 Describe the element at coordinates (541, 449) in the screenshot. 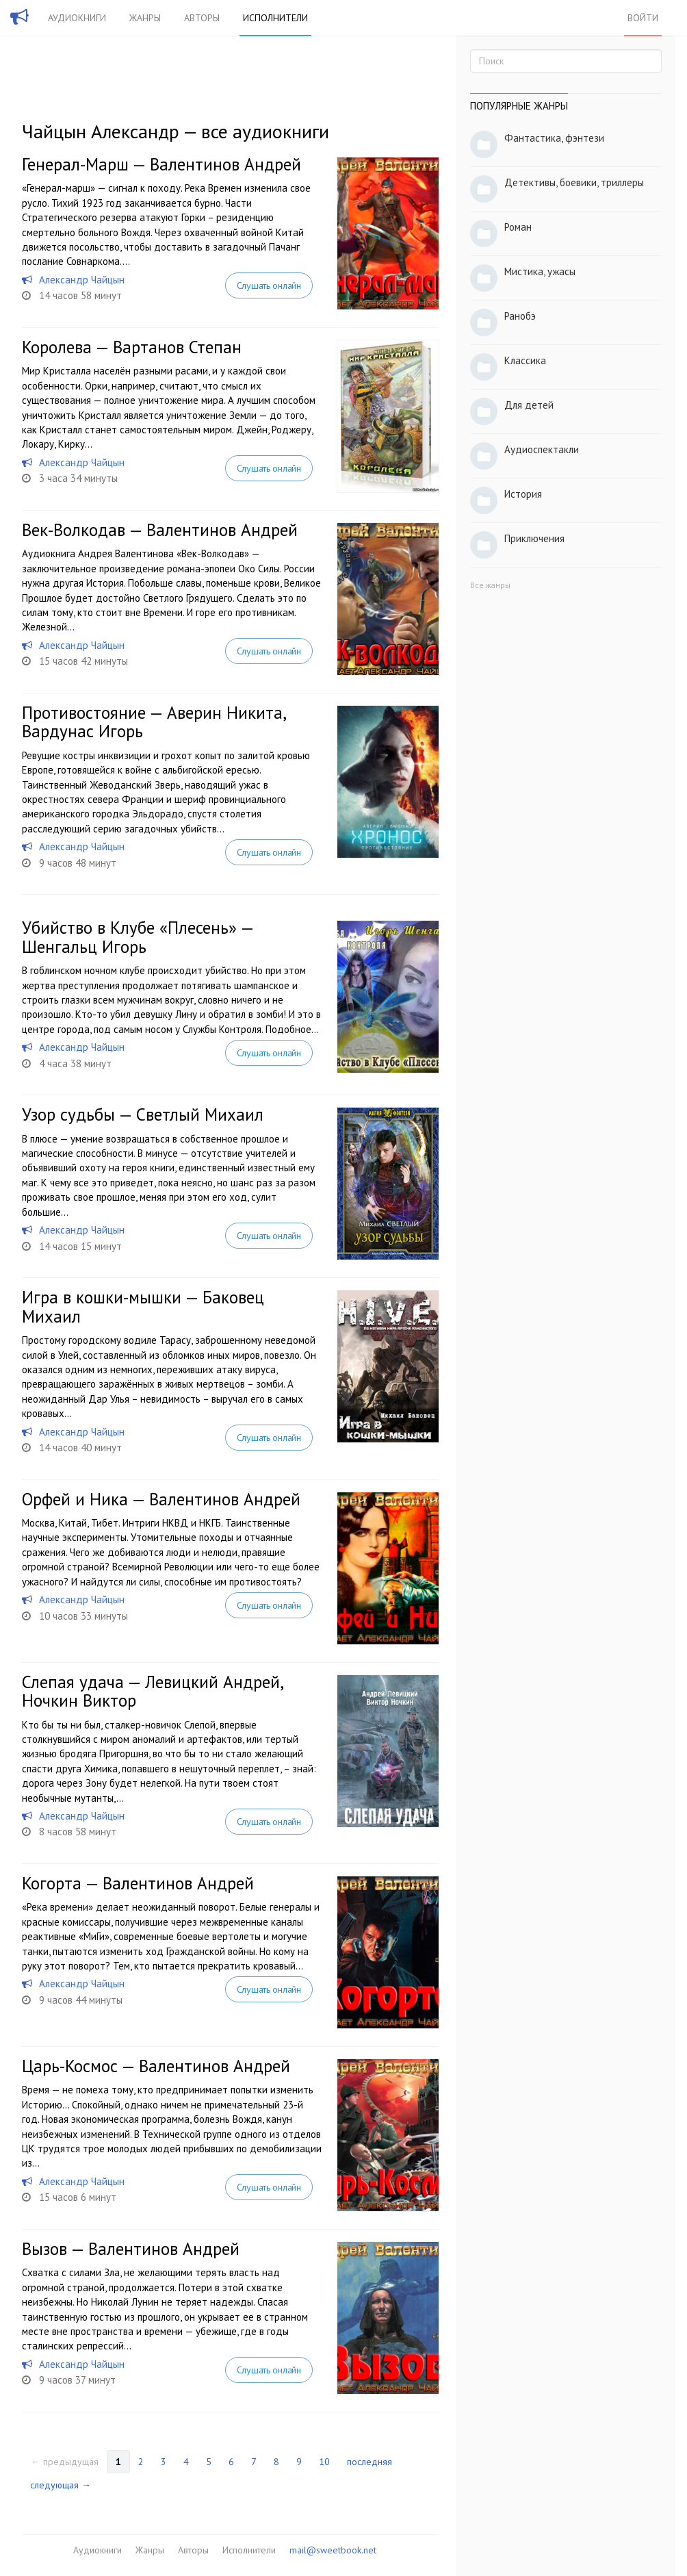

I see `Аудиоспектакли` at that location.